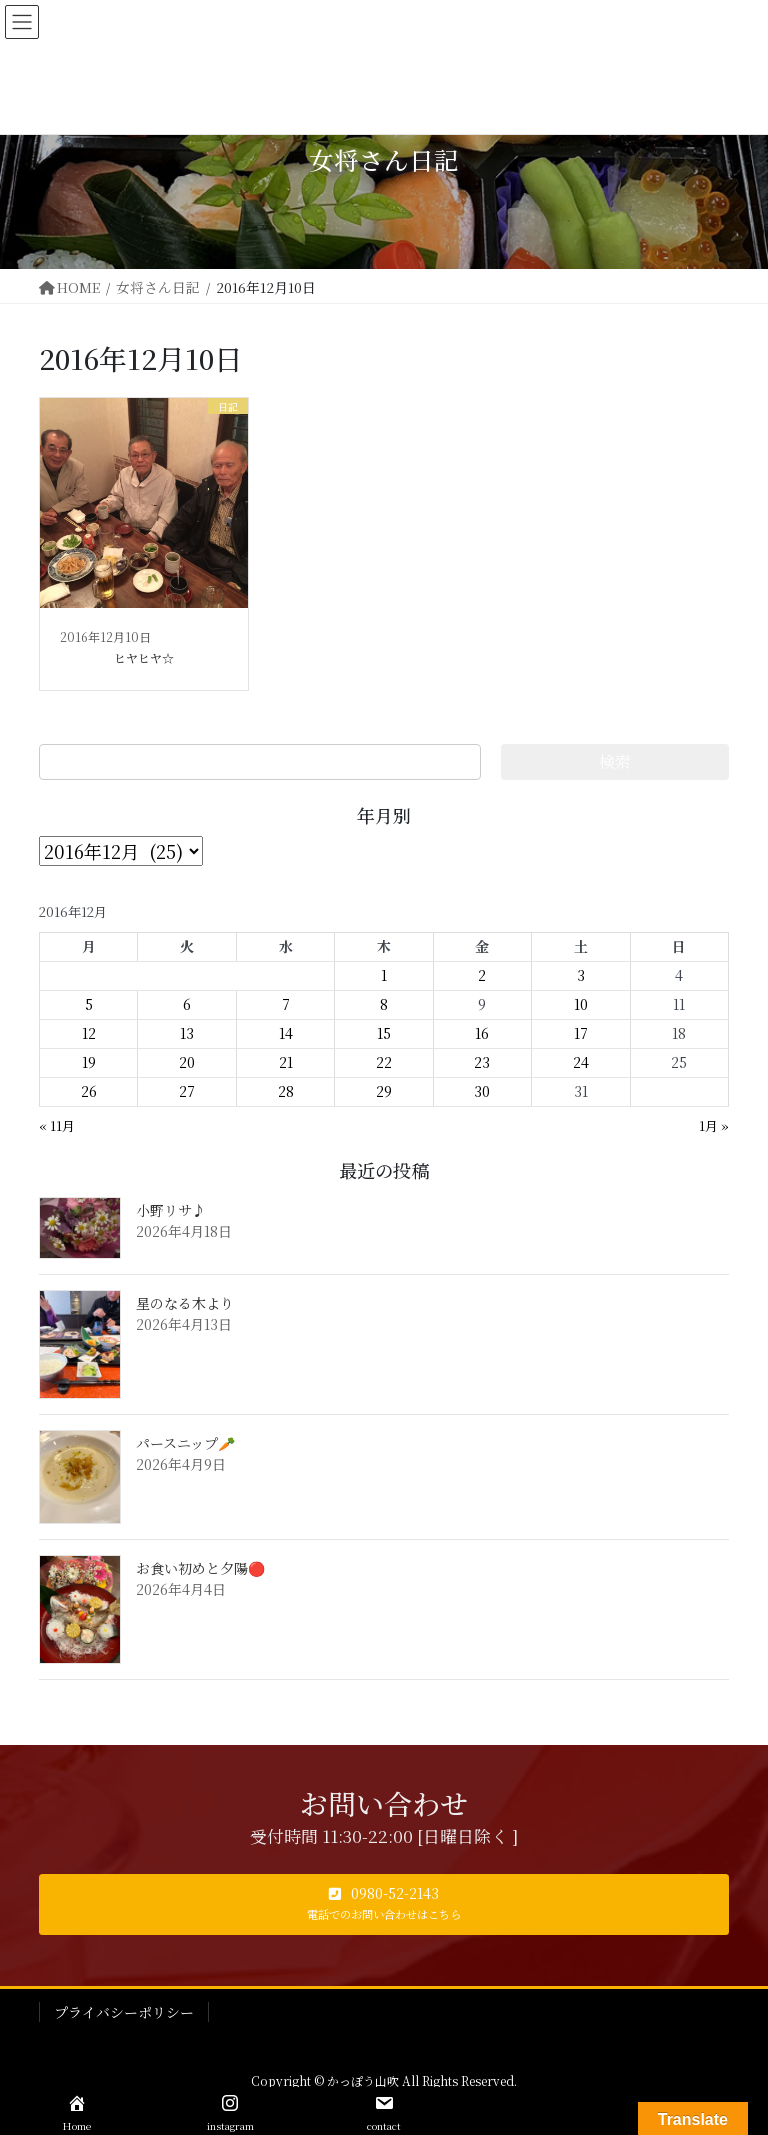  What do you see at coordinates (581, 1062) in the screenshot?
I see `24 [2016年12月24日 に投稿を公開]` at bounding box center [581, 1062].